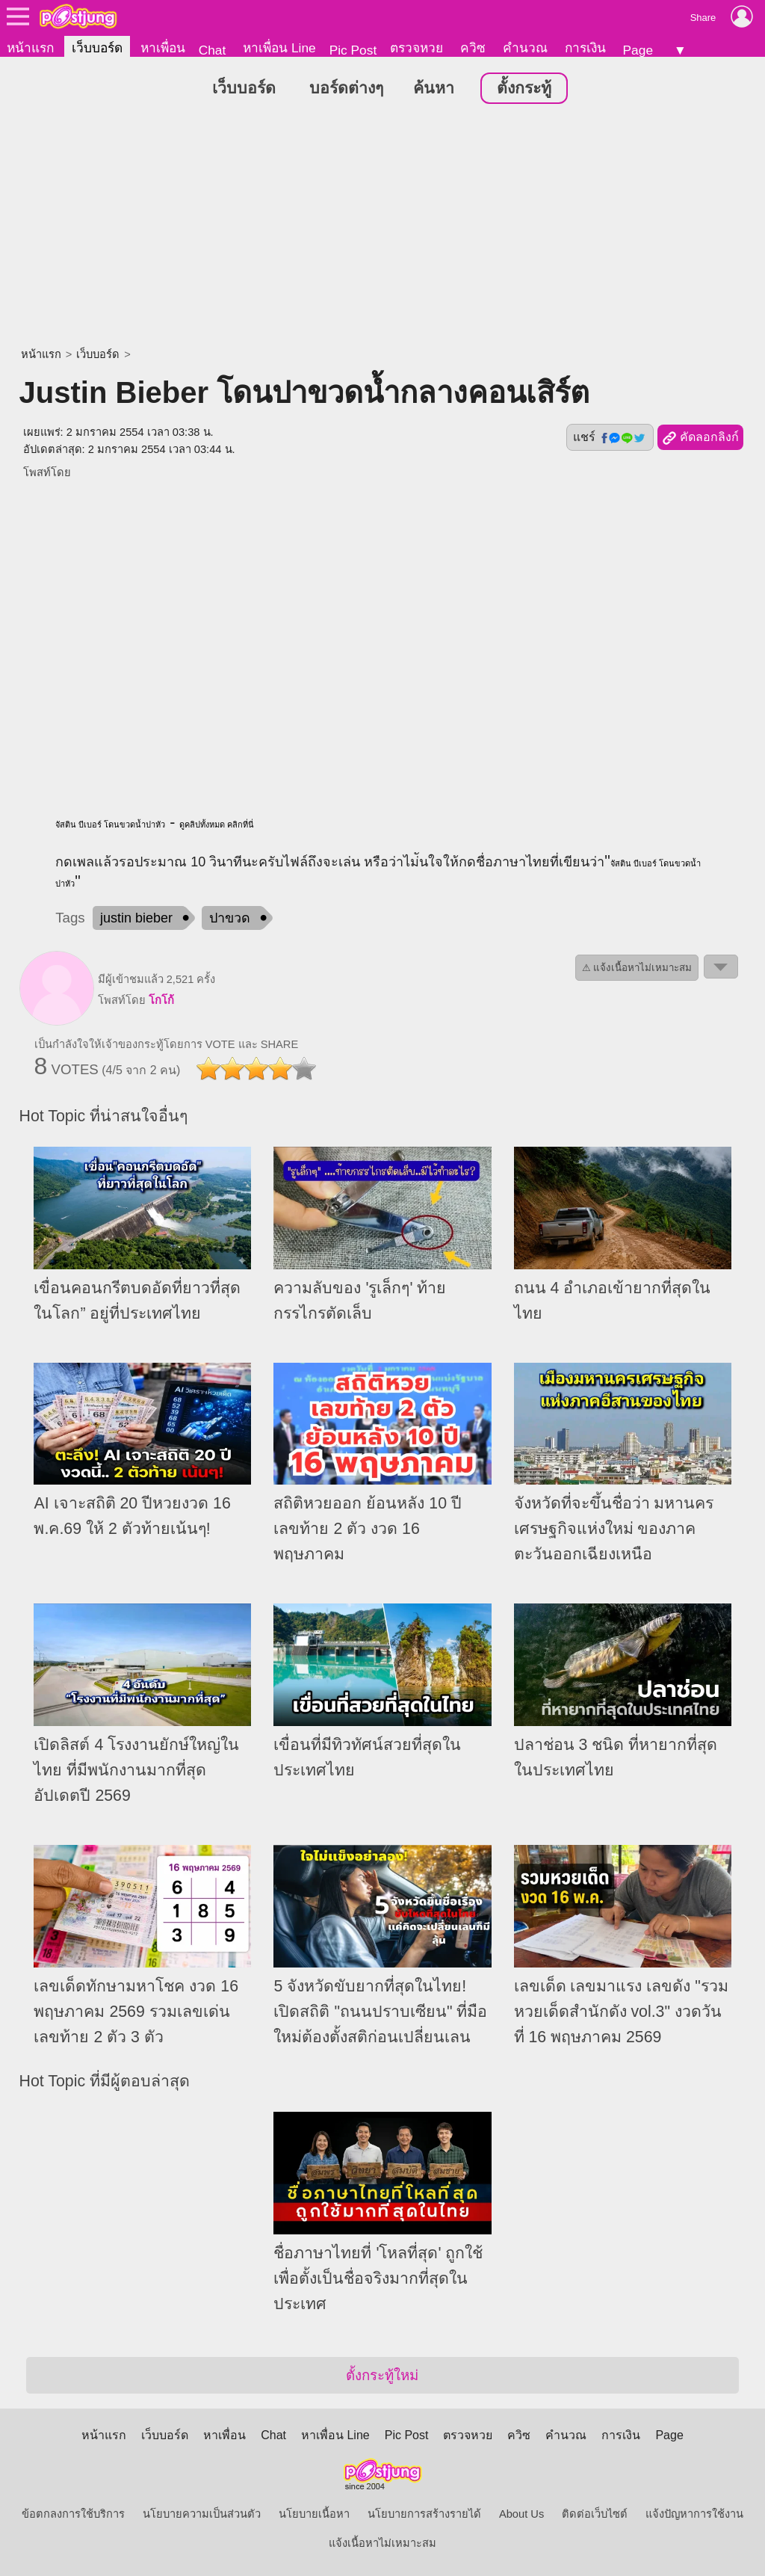 The image size is (765, 2576). What do you see at coordinates (694, 2514) in the screenshot?
I see `แจ้งปัญหาการใช้งาน` at bounding box center [694, 2514].